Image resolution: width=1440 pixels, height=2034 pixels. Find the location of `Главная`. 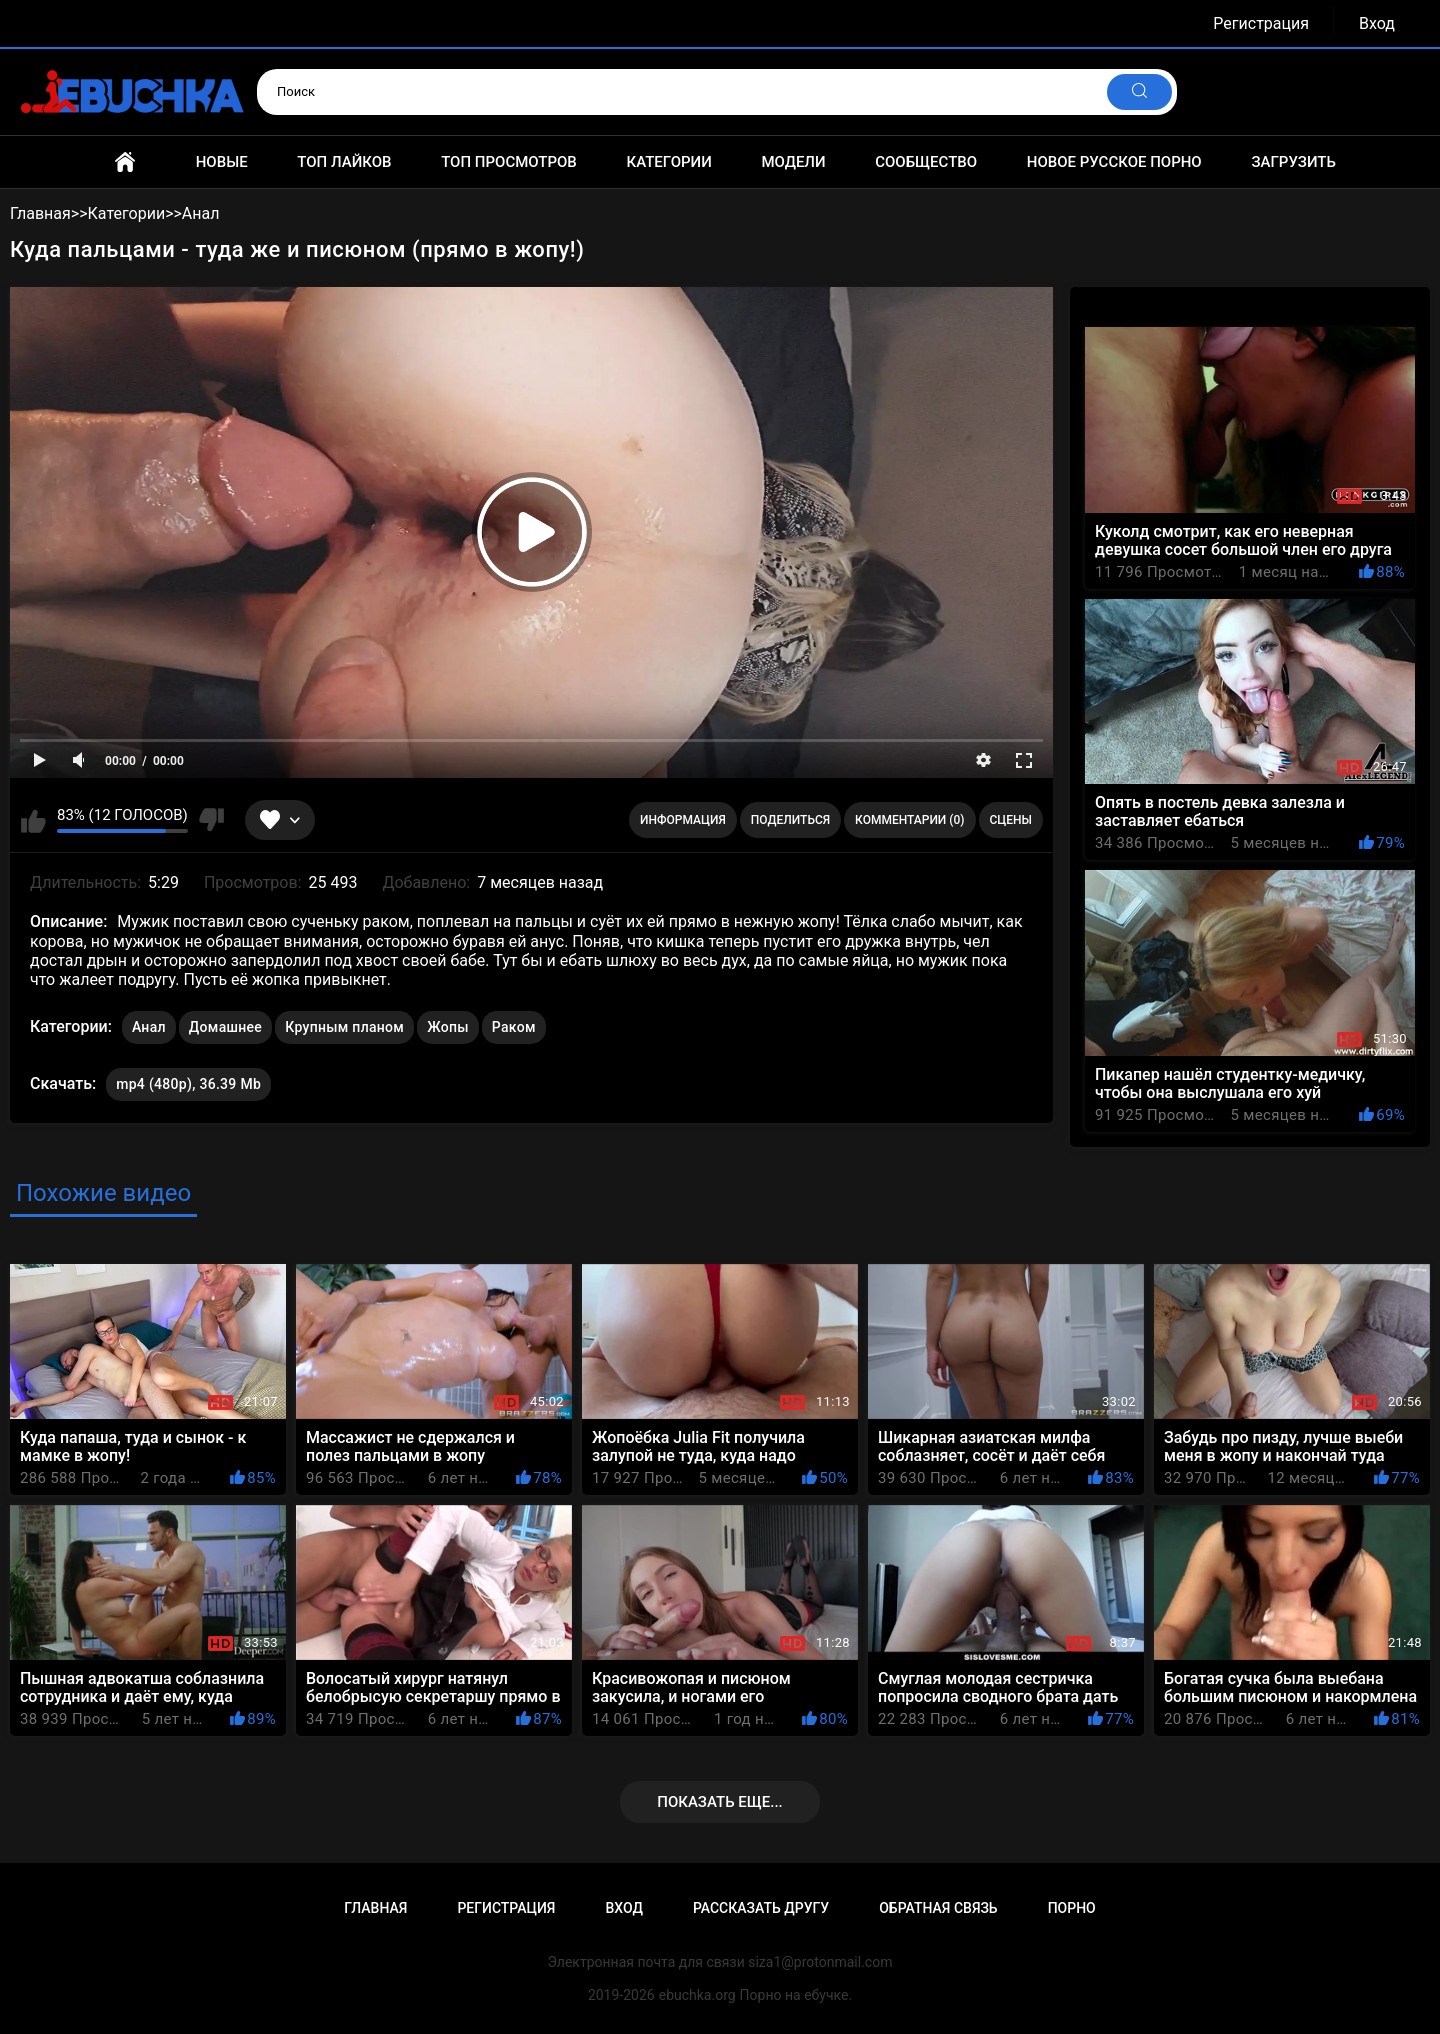

Главная is located at coordinates (125, 162).